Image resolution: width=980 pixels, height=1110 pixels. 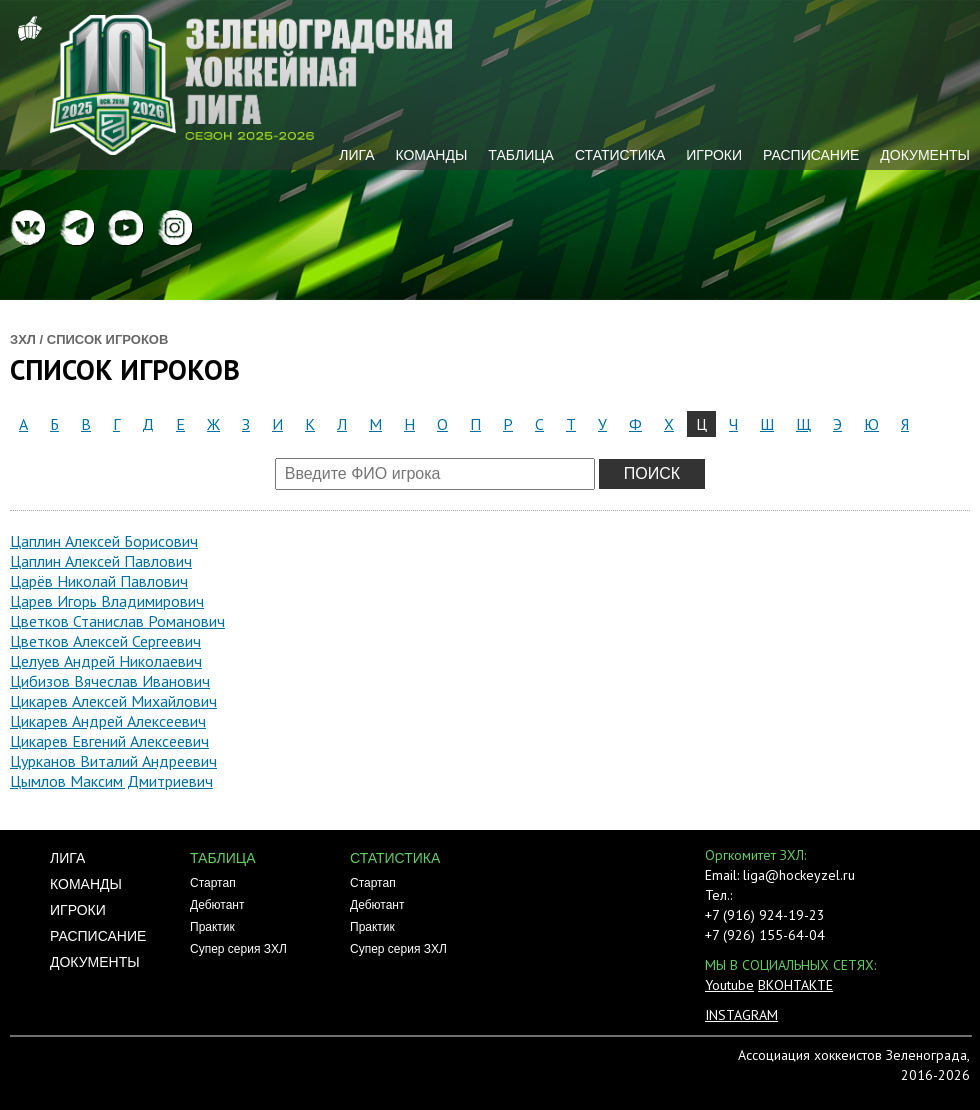 What do you see at coordinates (795, 985) in the screenshot?
I see `ВКОНТАКТЕ` at bounding box center [795, 985].